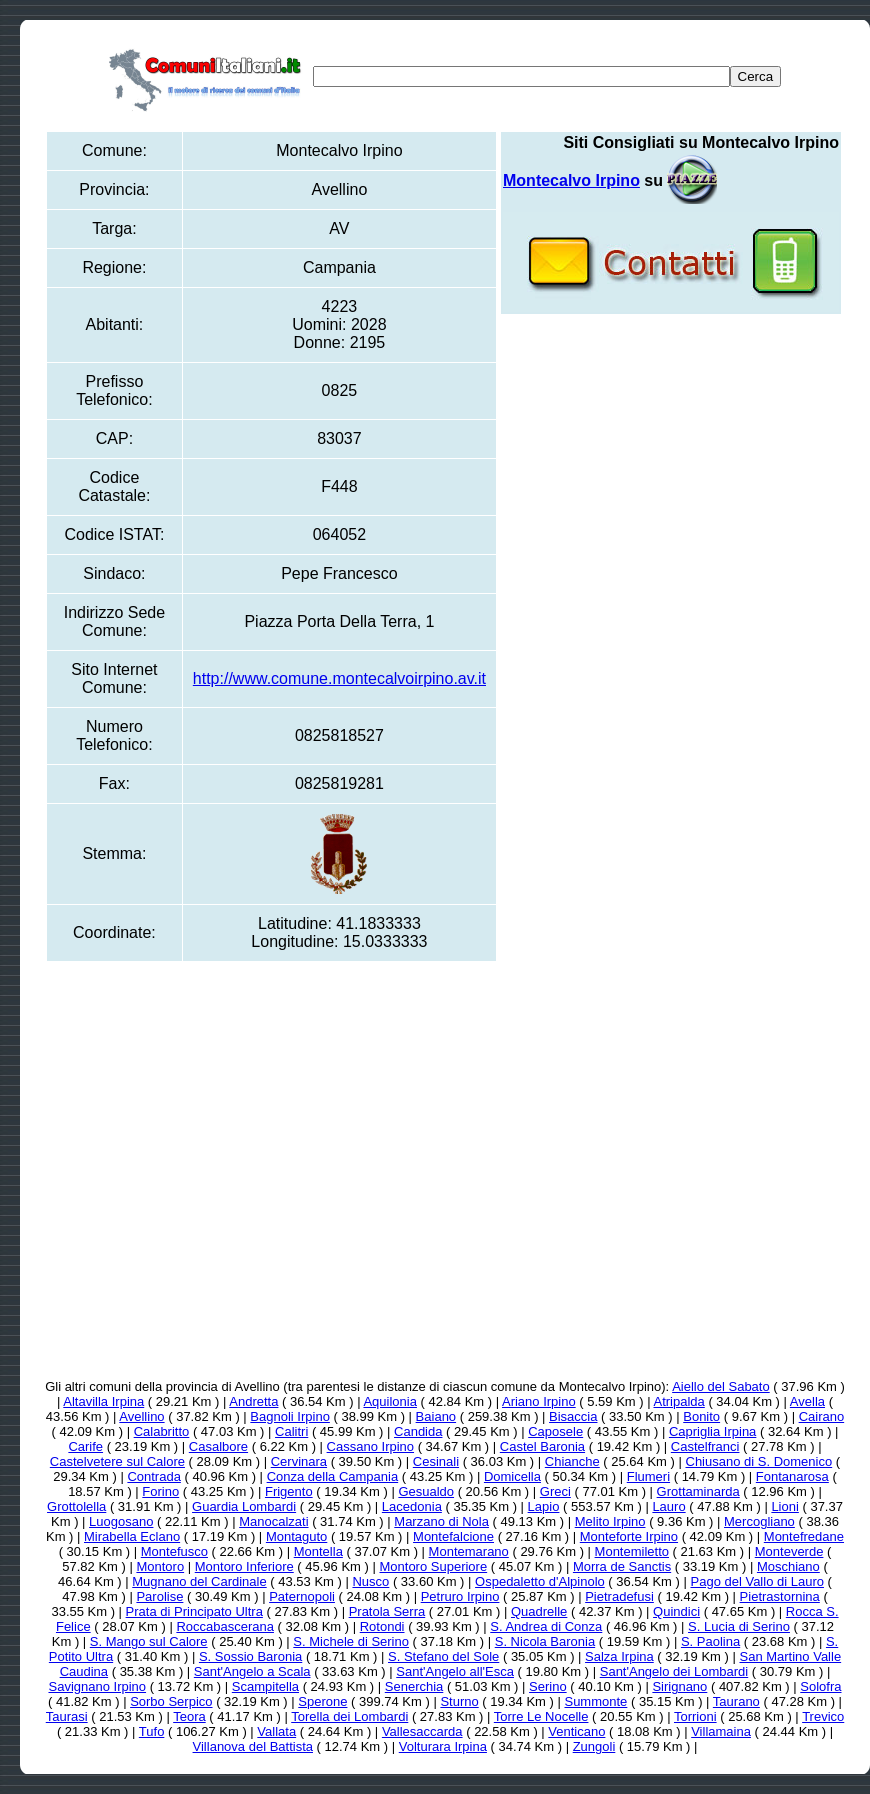  What do you see at coordinates (807, 1401) in the screenshot?
I see `Avella` at bounding box center [807, 1401].